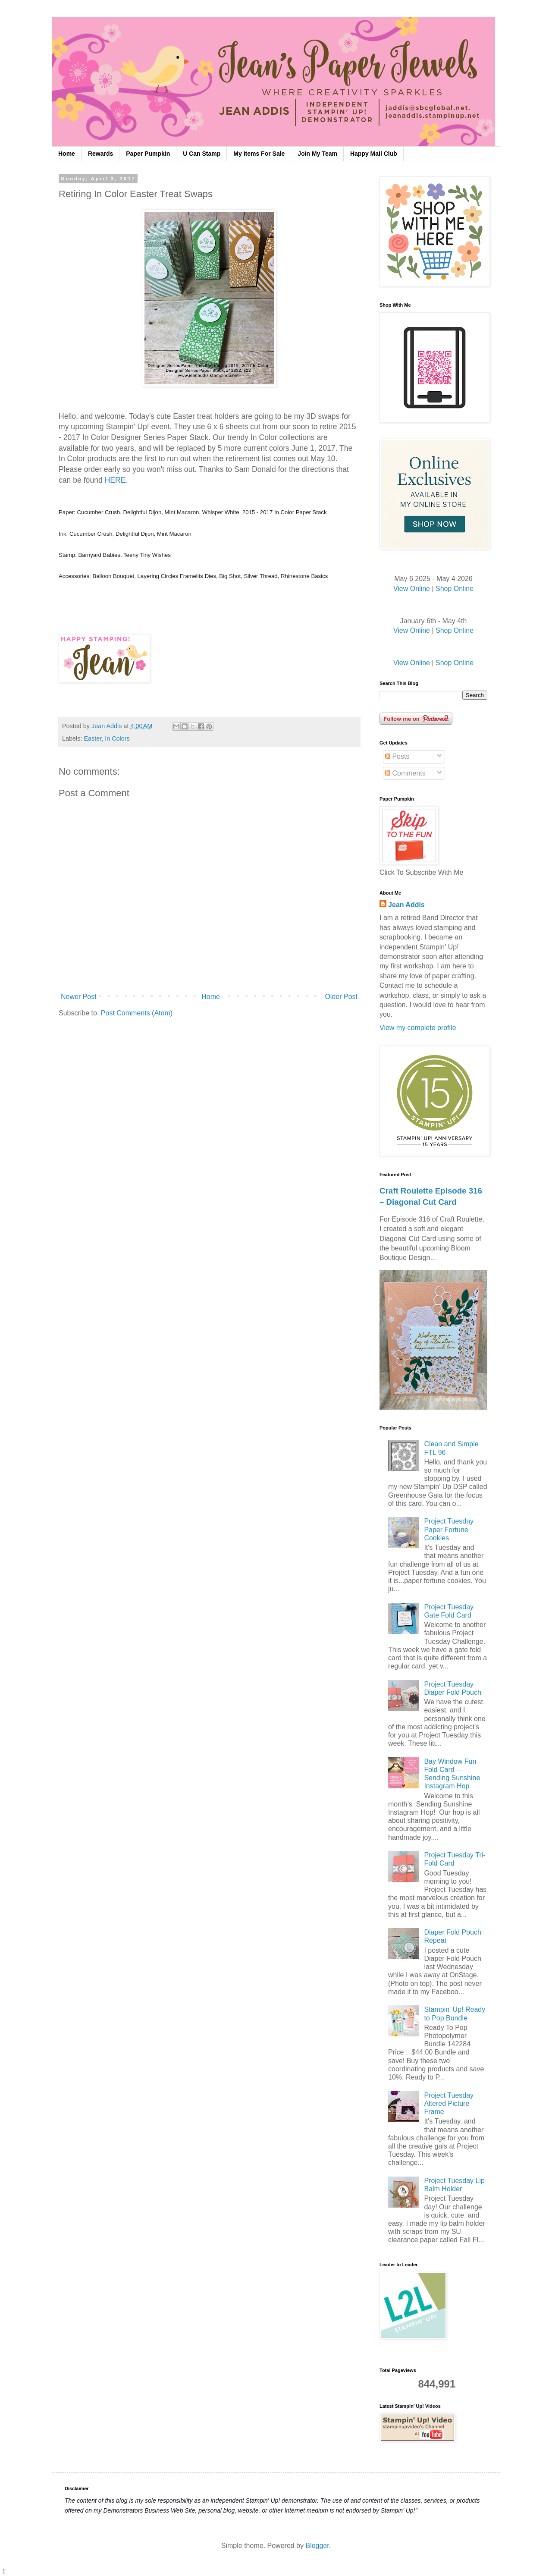  What do you see at coordinates (373, 153) in the screenshot?
I see `Happy Mail Club` at bounding box center [373, 153].